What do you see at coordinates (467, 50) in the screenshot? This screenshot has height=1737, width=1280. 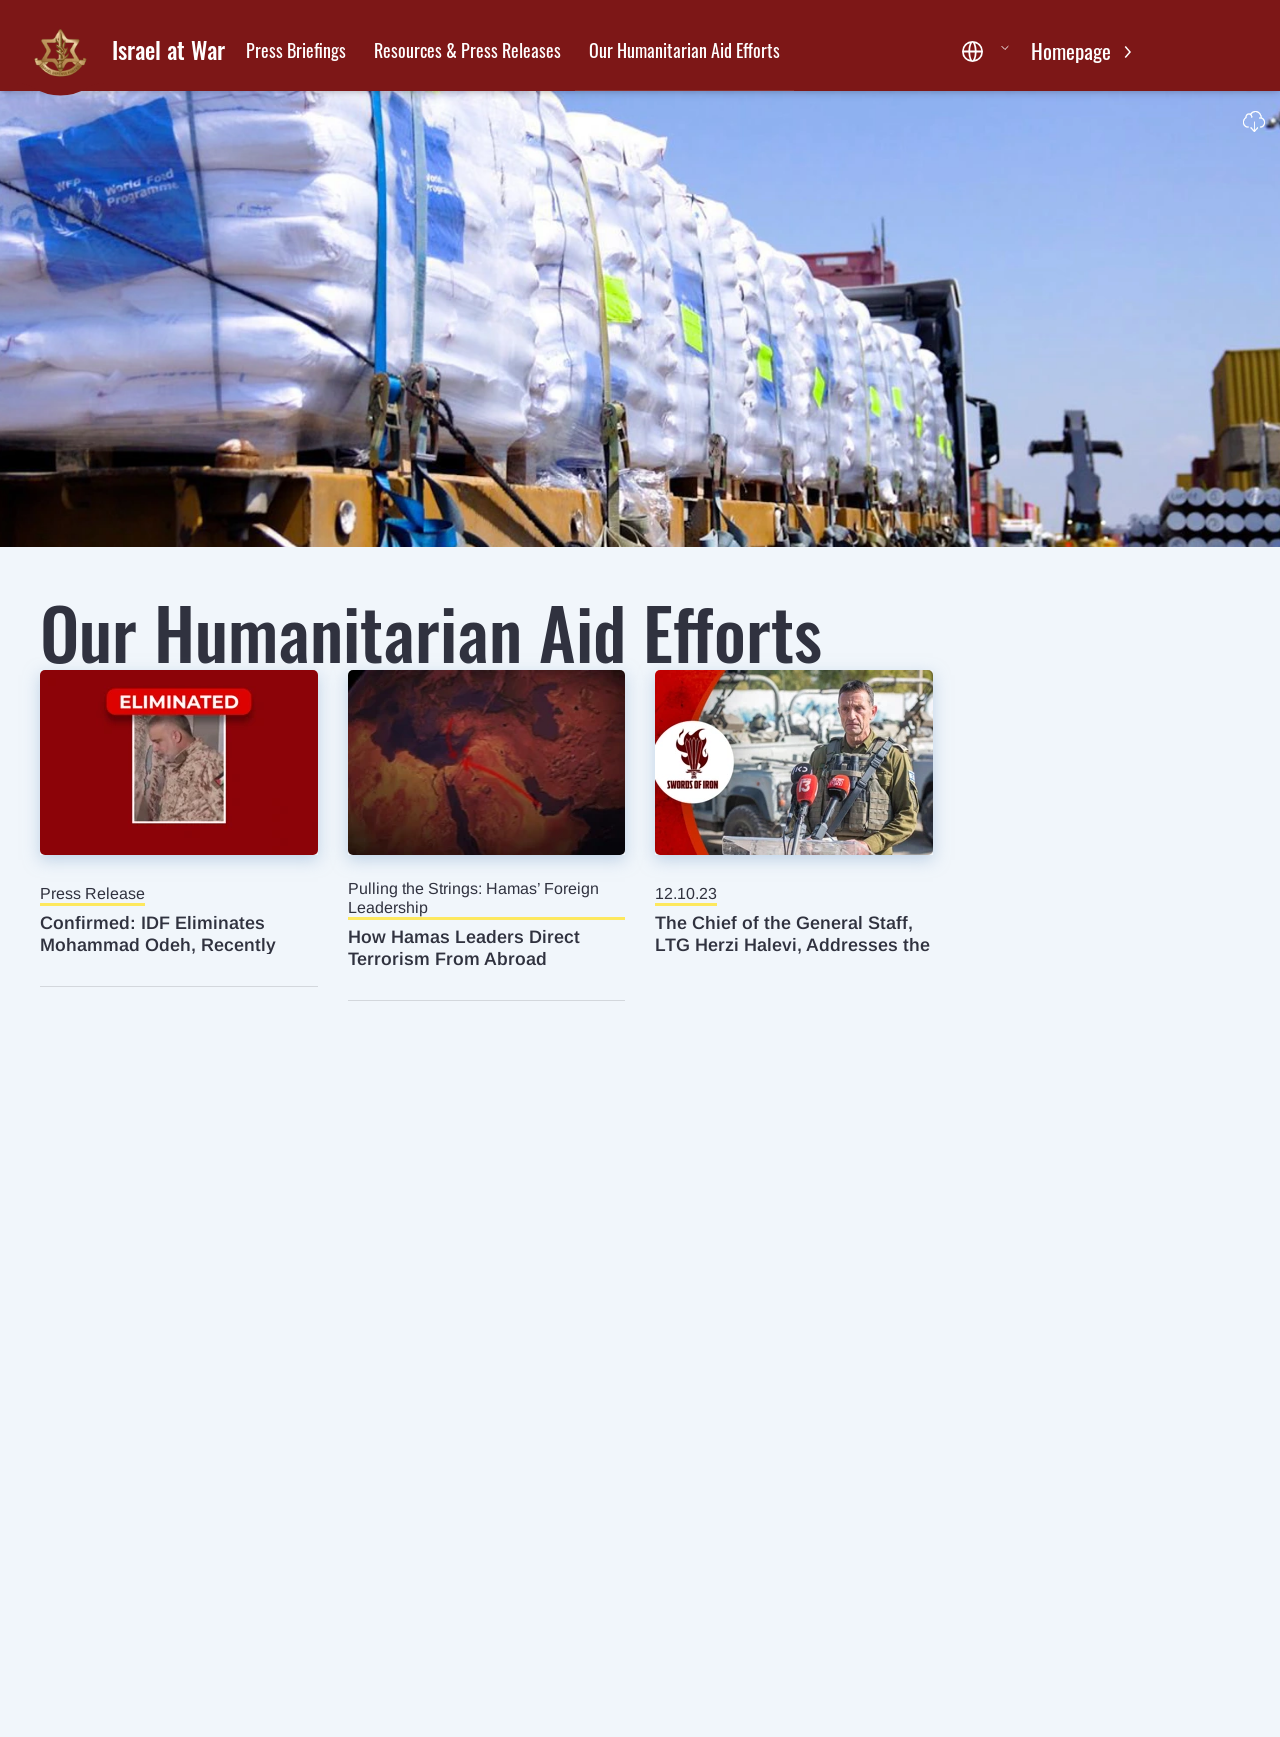 I see `Resources & Press Releases` at bounding box center [467, 50].